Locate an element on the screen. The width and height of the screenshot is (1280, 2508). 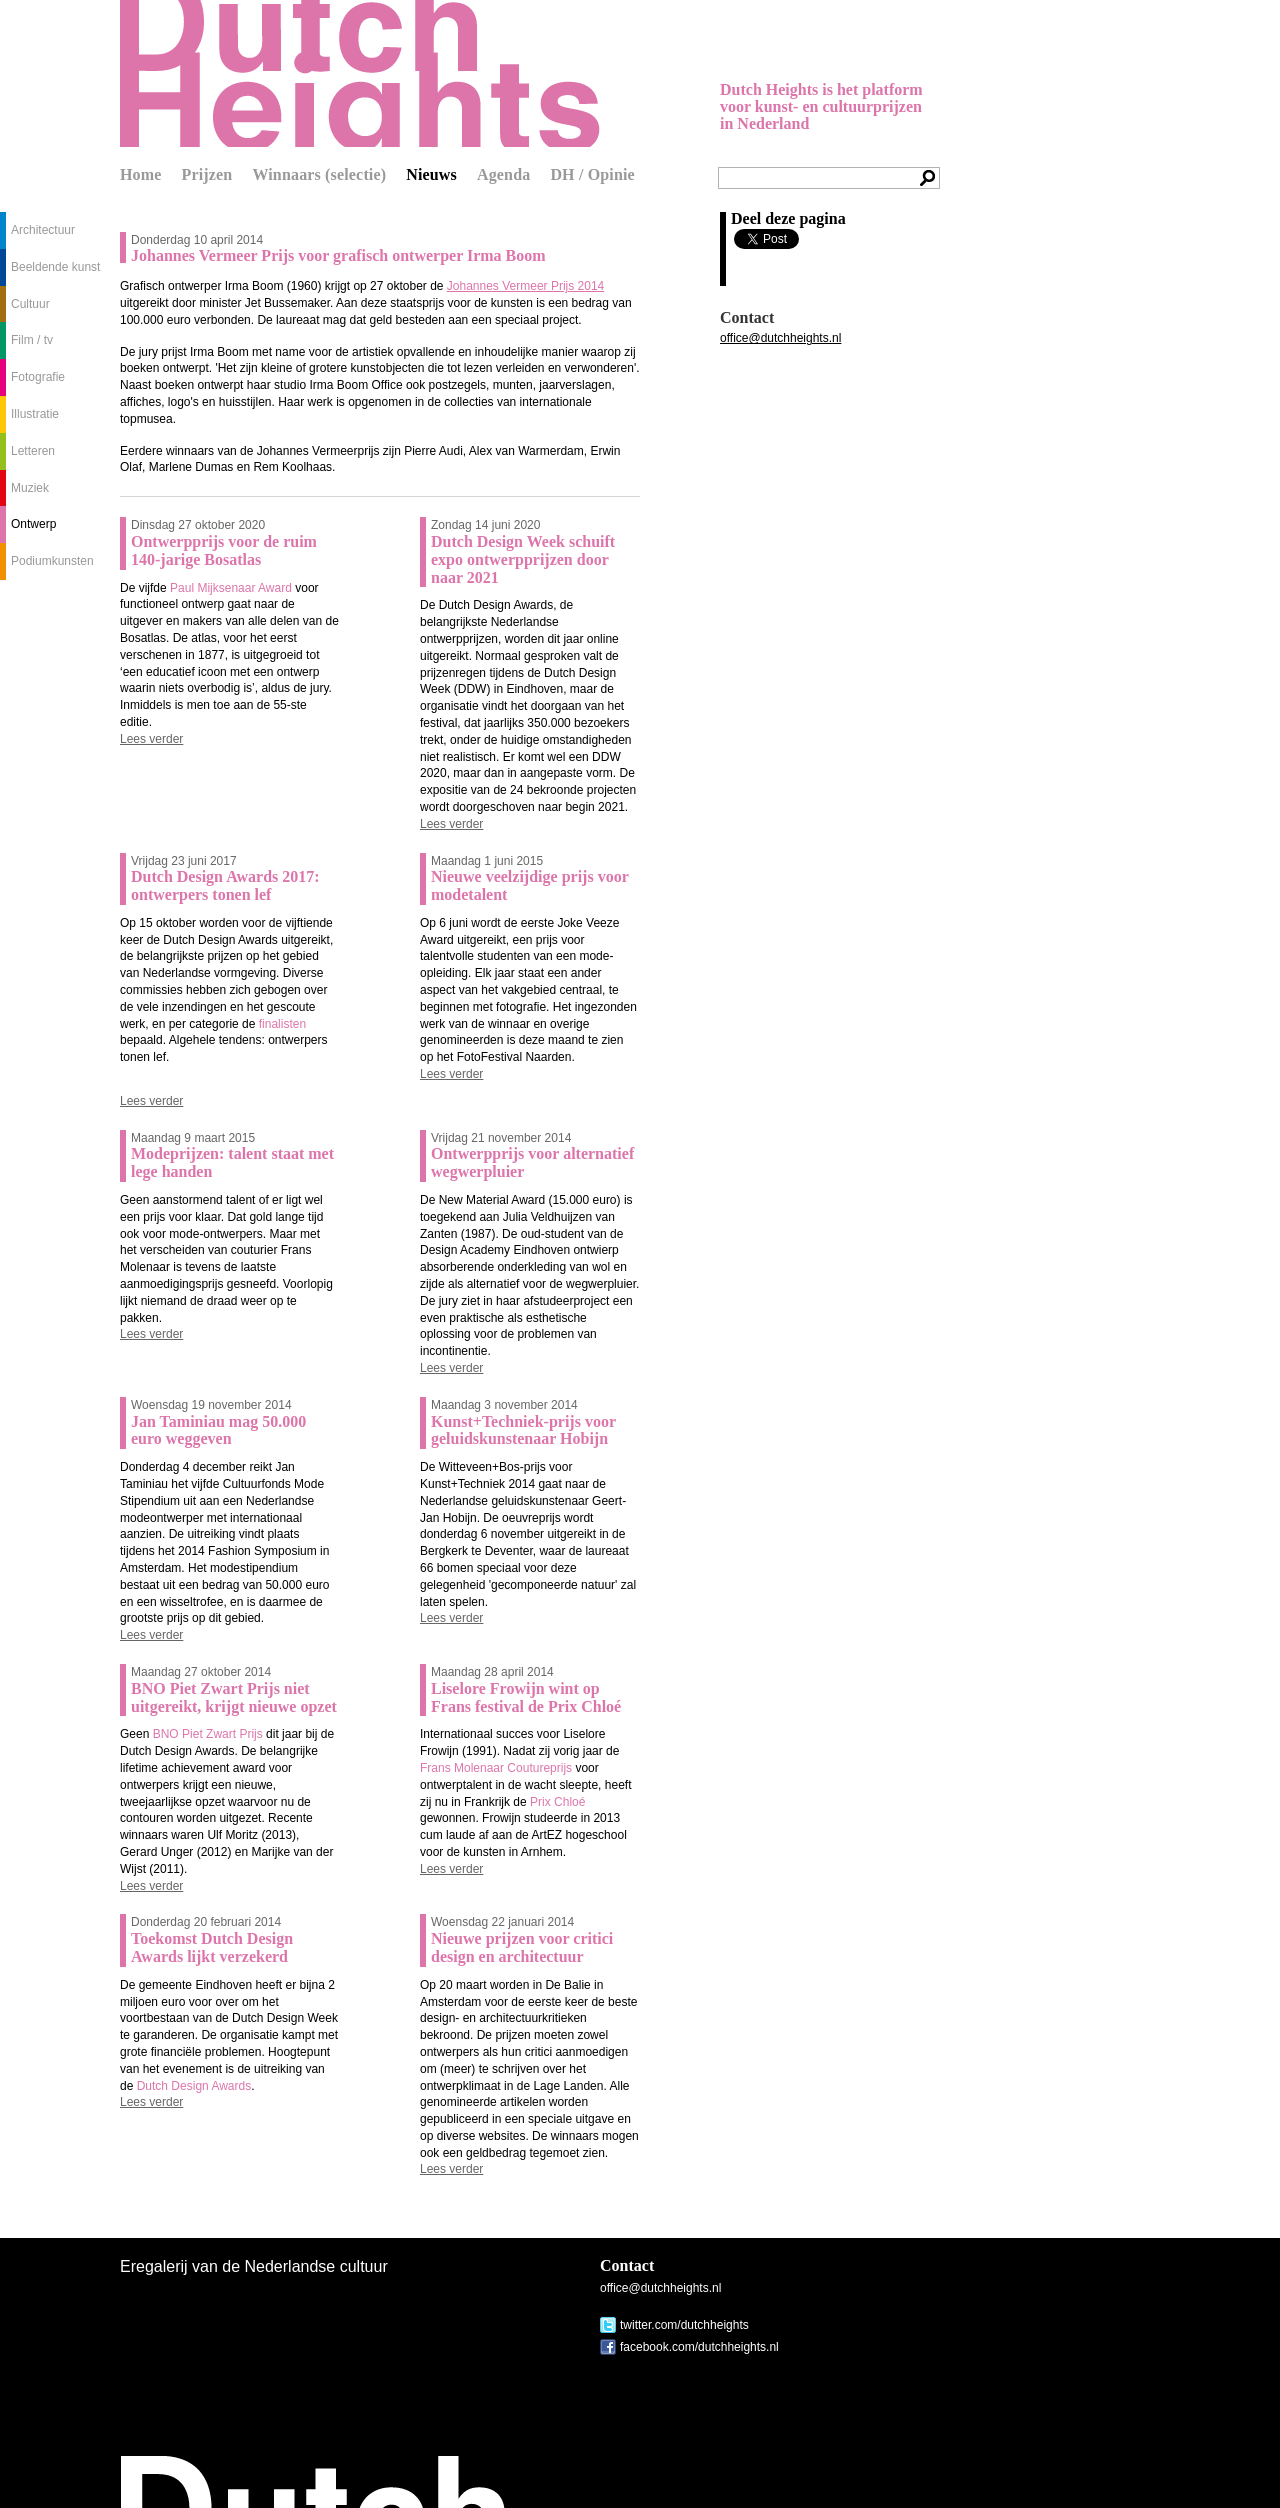
Fotografie is located at coordinates (38, 377).